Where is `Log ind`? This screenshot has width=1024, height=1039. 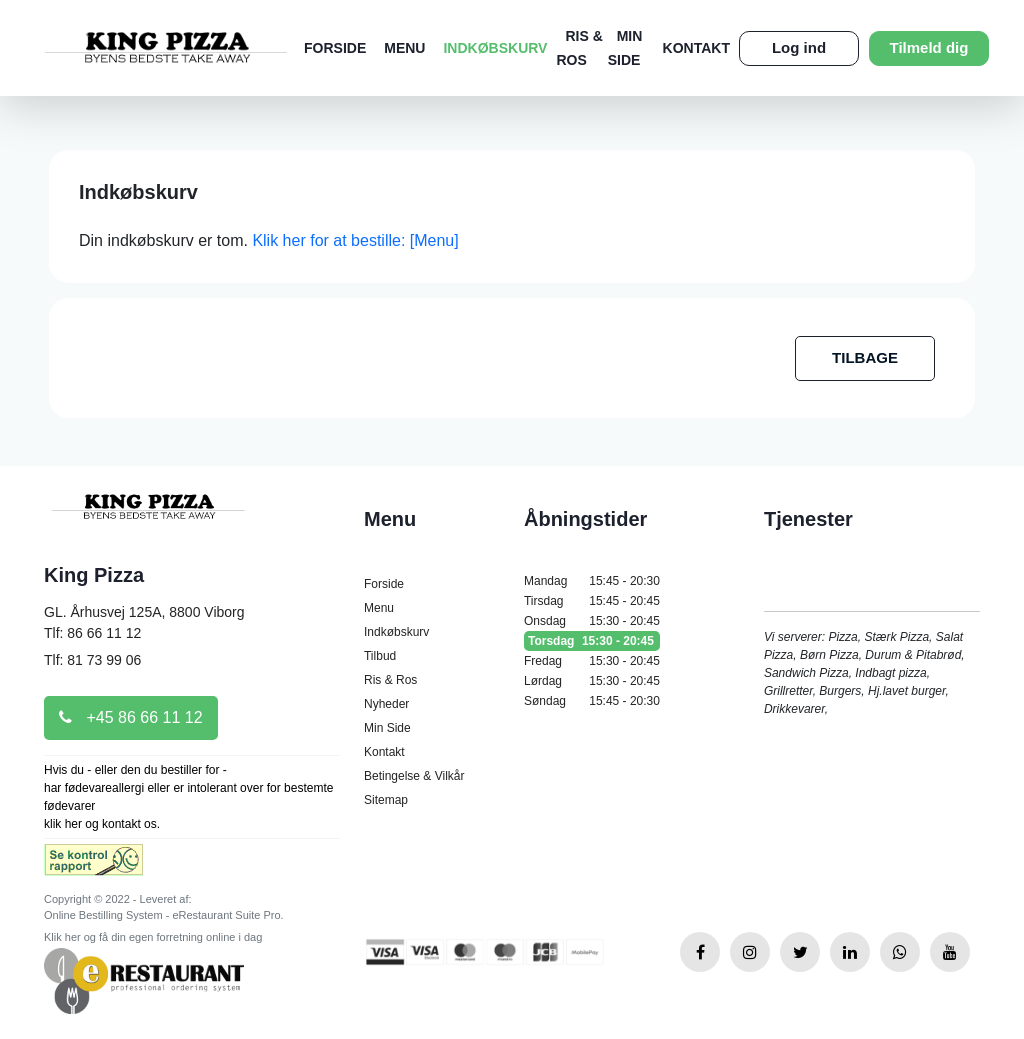
Log ind is located at coordinates (799, 47).